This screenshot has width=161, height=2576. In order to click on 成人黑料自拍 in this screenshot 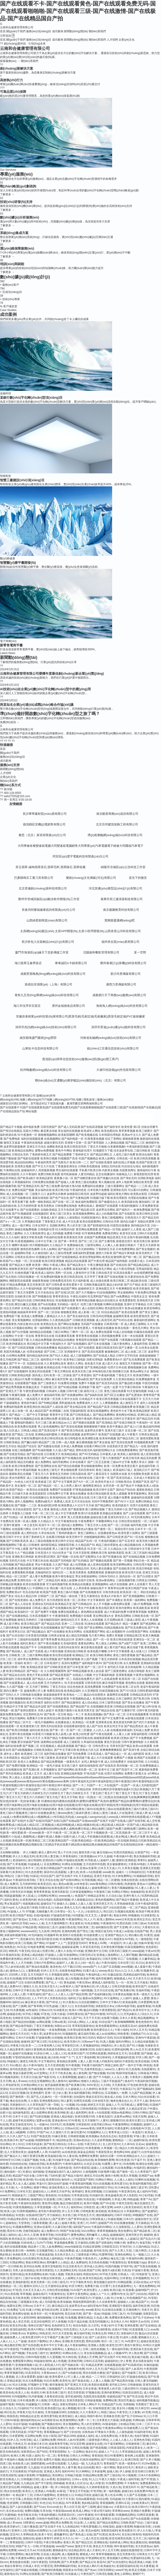, I will do `click(29, 1533)`.